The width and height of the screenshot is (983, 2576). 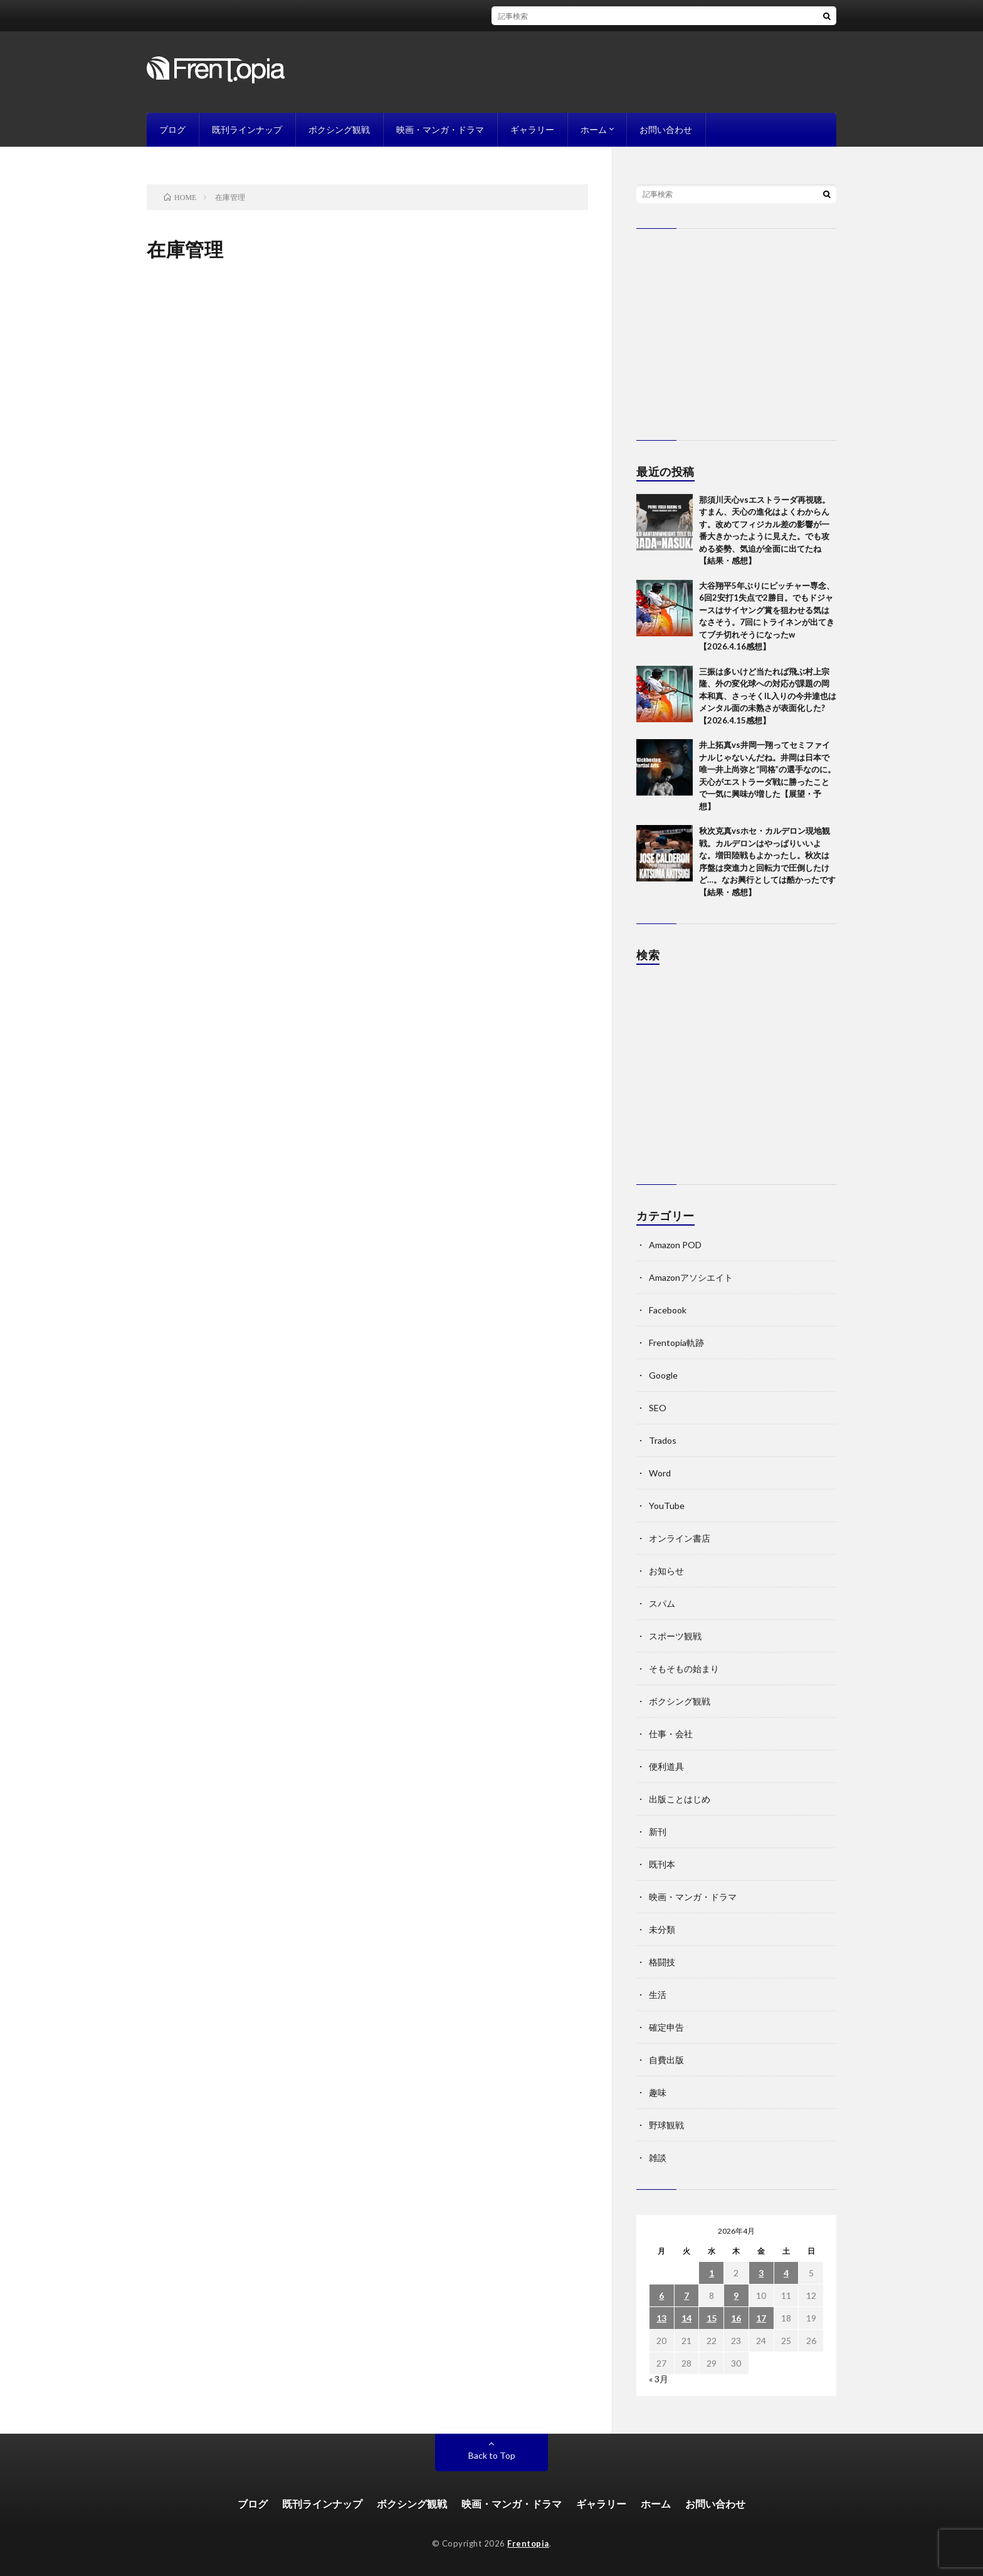 I want to click on 7 [2026年4月7日 に投稿を公開], so click(x=686, y=2295).